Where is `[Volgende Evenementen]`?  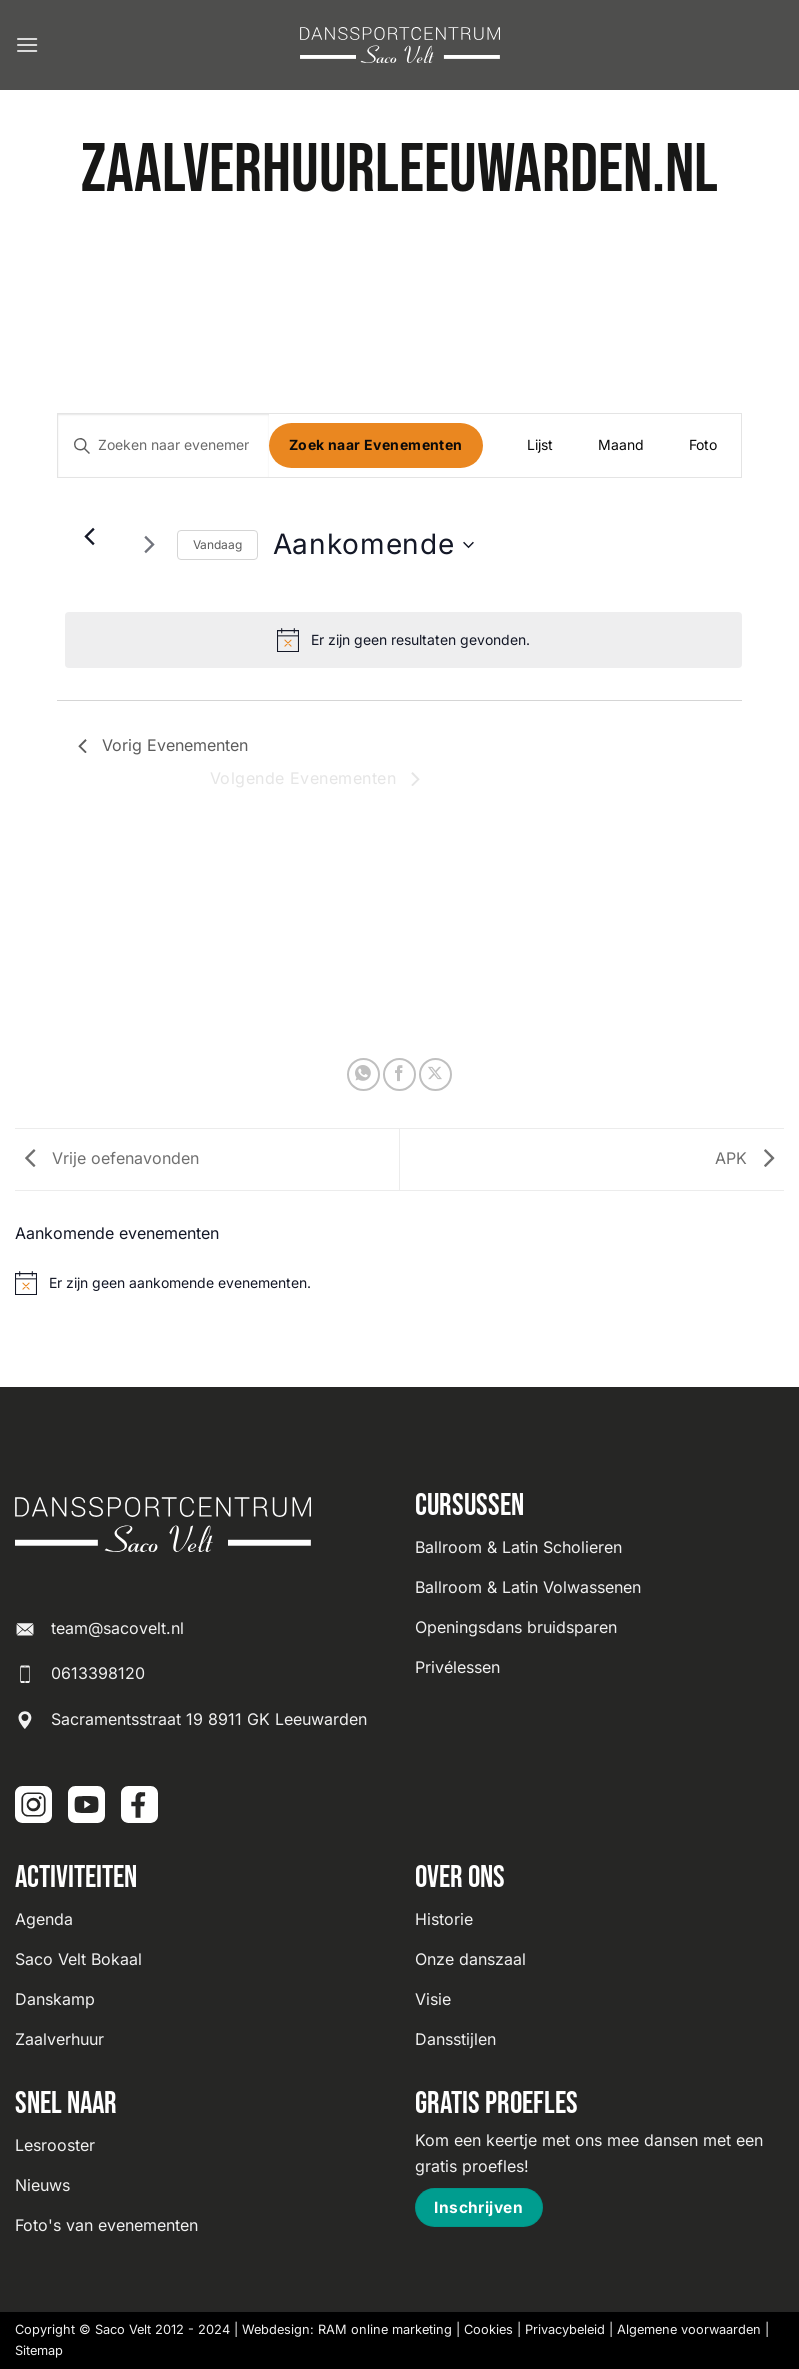
[Volgende Evenementen] is located at coordinates (150, 545).